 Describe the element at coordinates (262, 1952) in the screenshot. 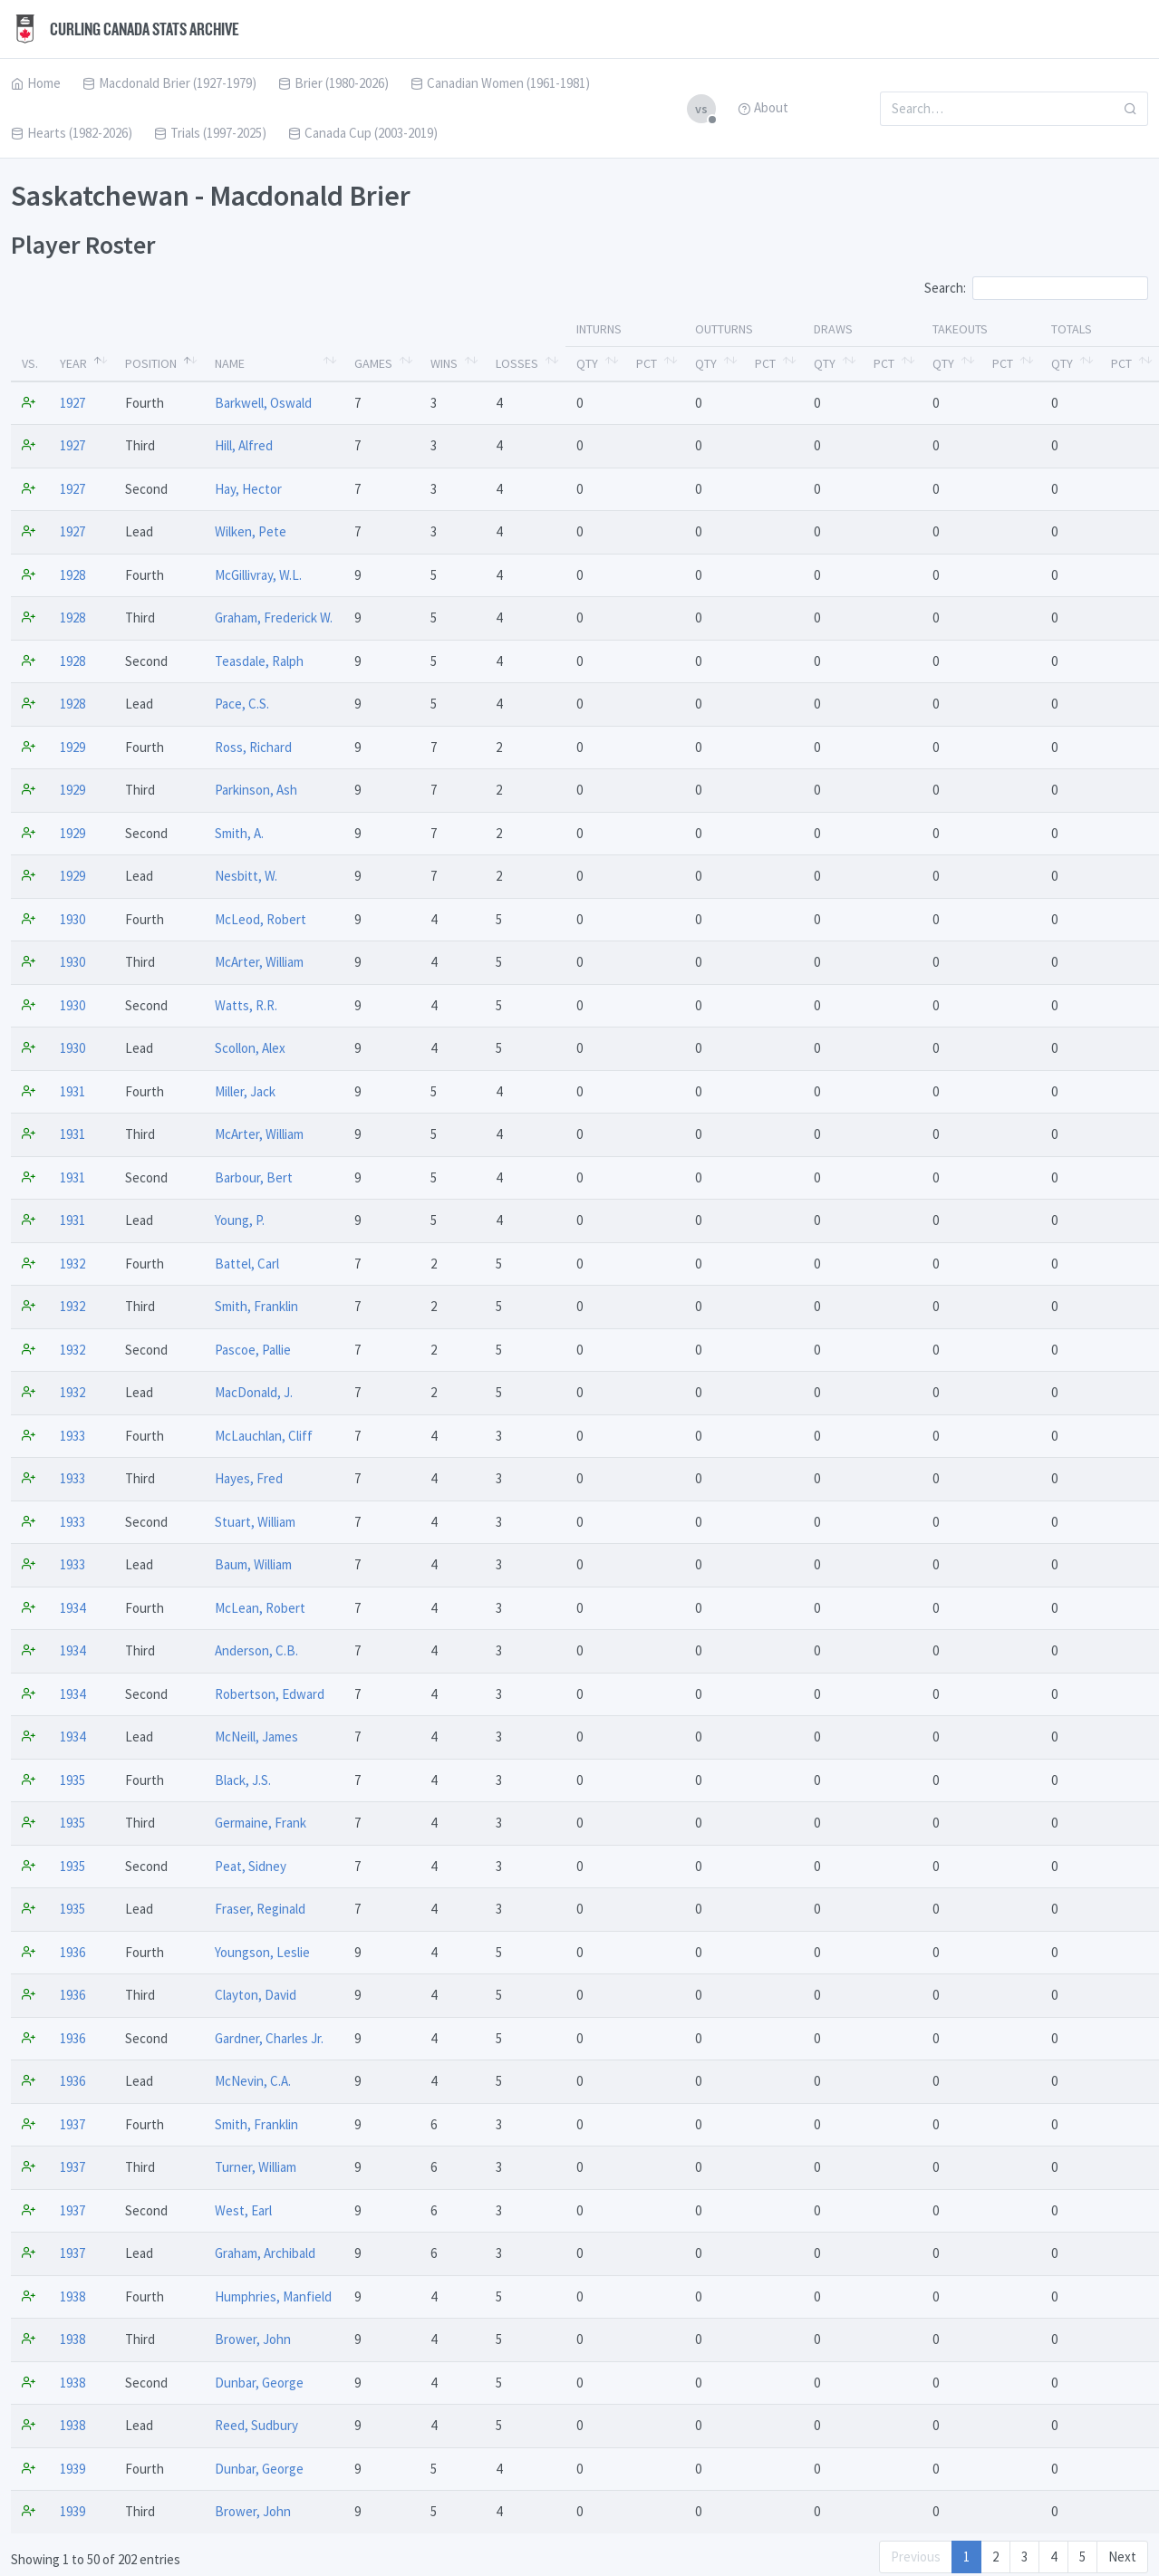

I see `Youngson, Leslie` at that location.